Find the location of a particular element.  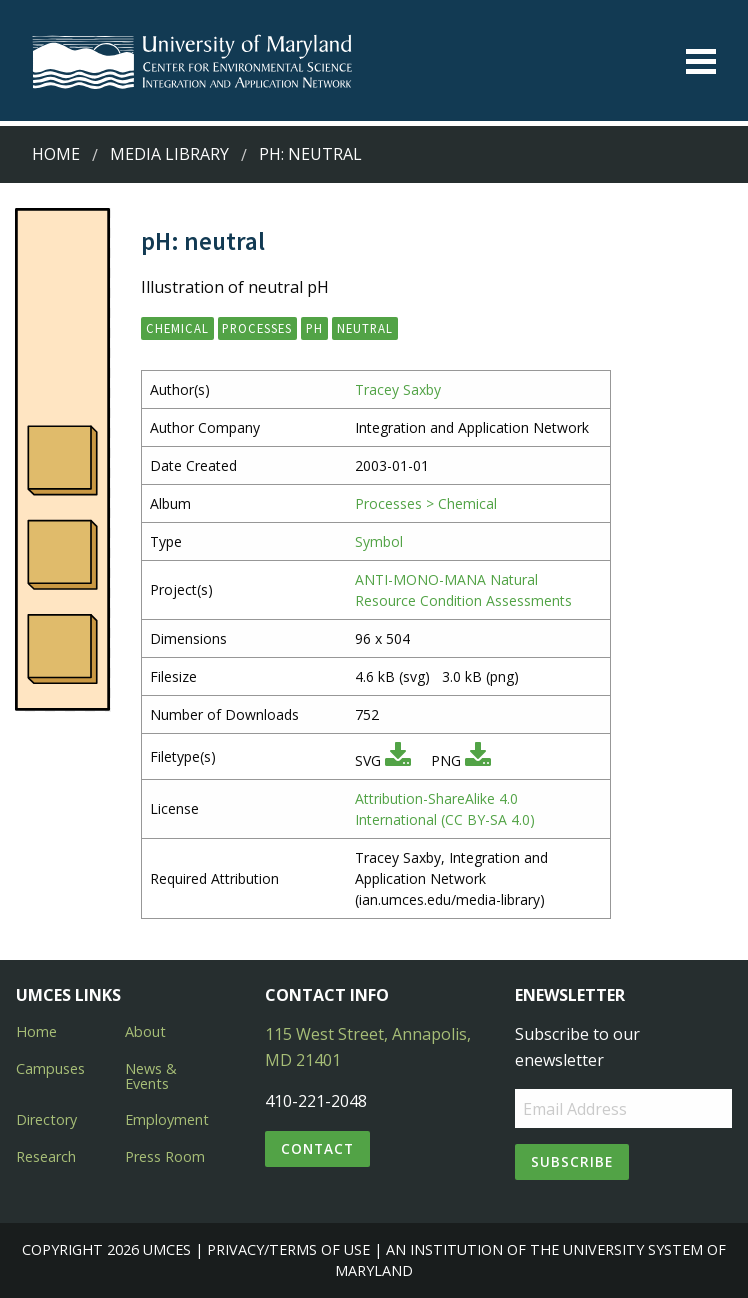

Symbol is located at coordinates (379, 541).